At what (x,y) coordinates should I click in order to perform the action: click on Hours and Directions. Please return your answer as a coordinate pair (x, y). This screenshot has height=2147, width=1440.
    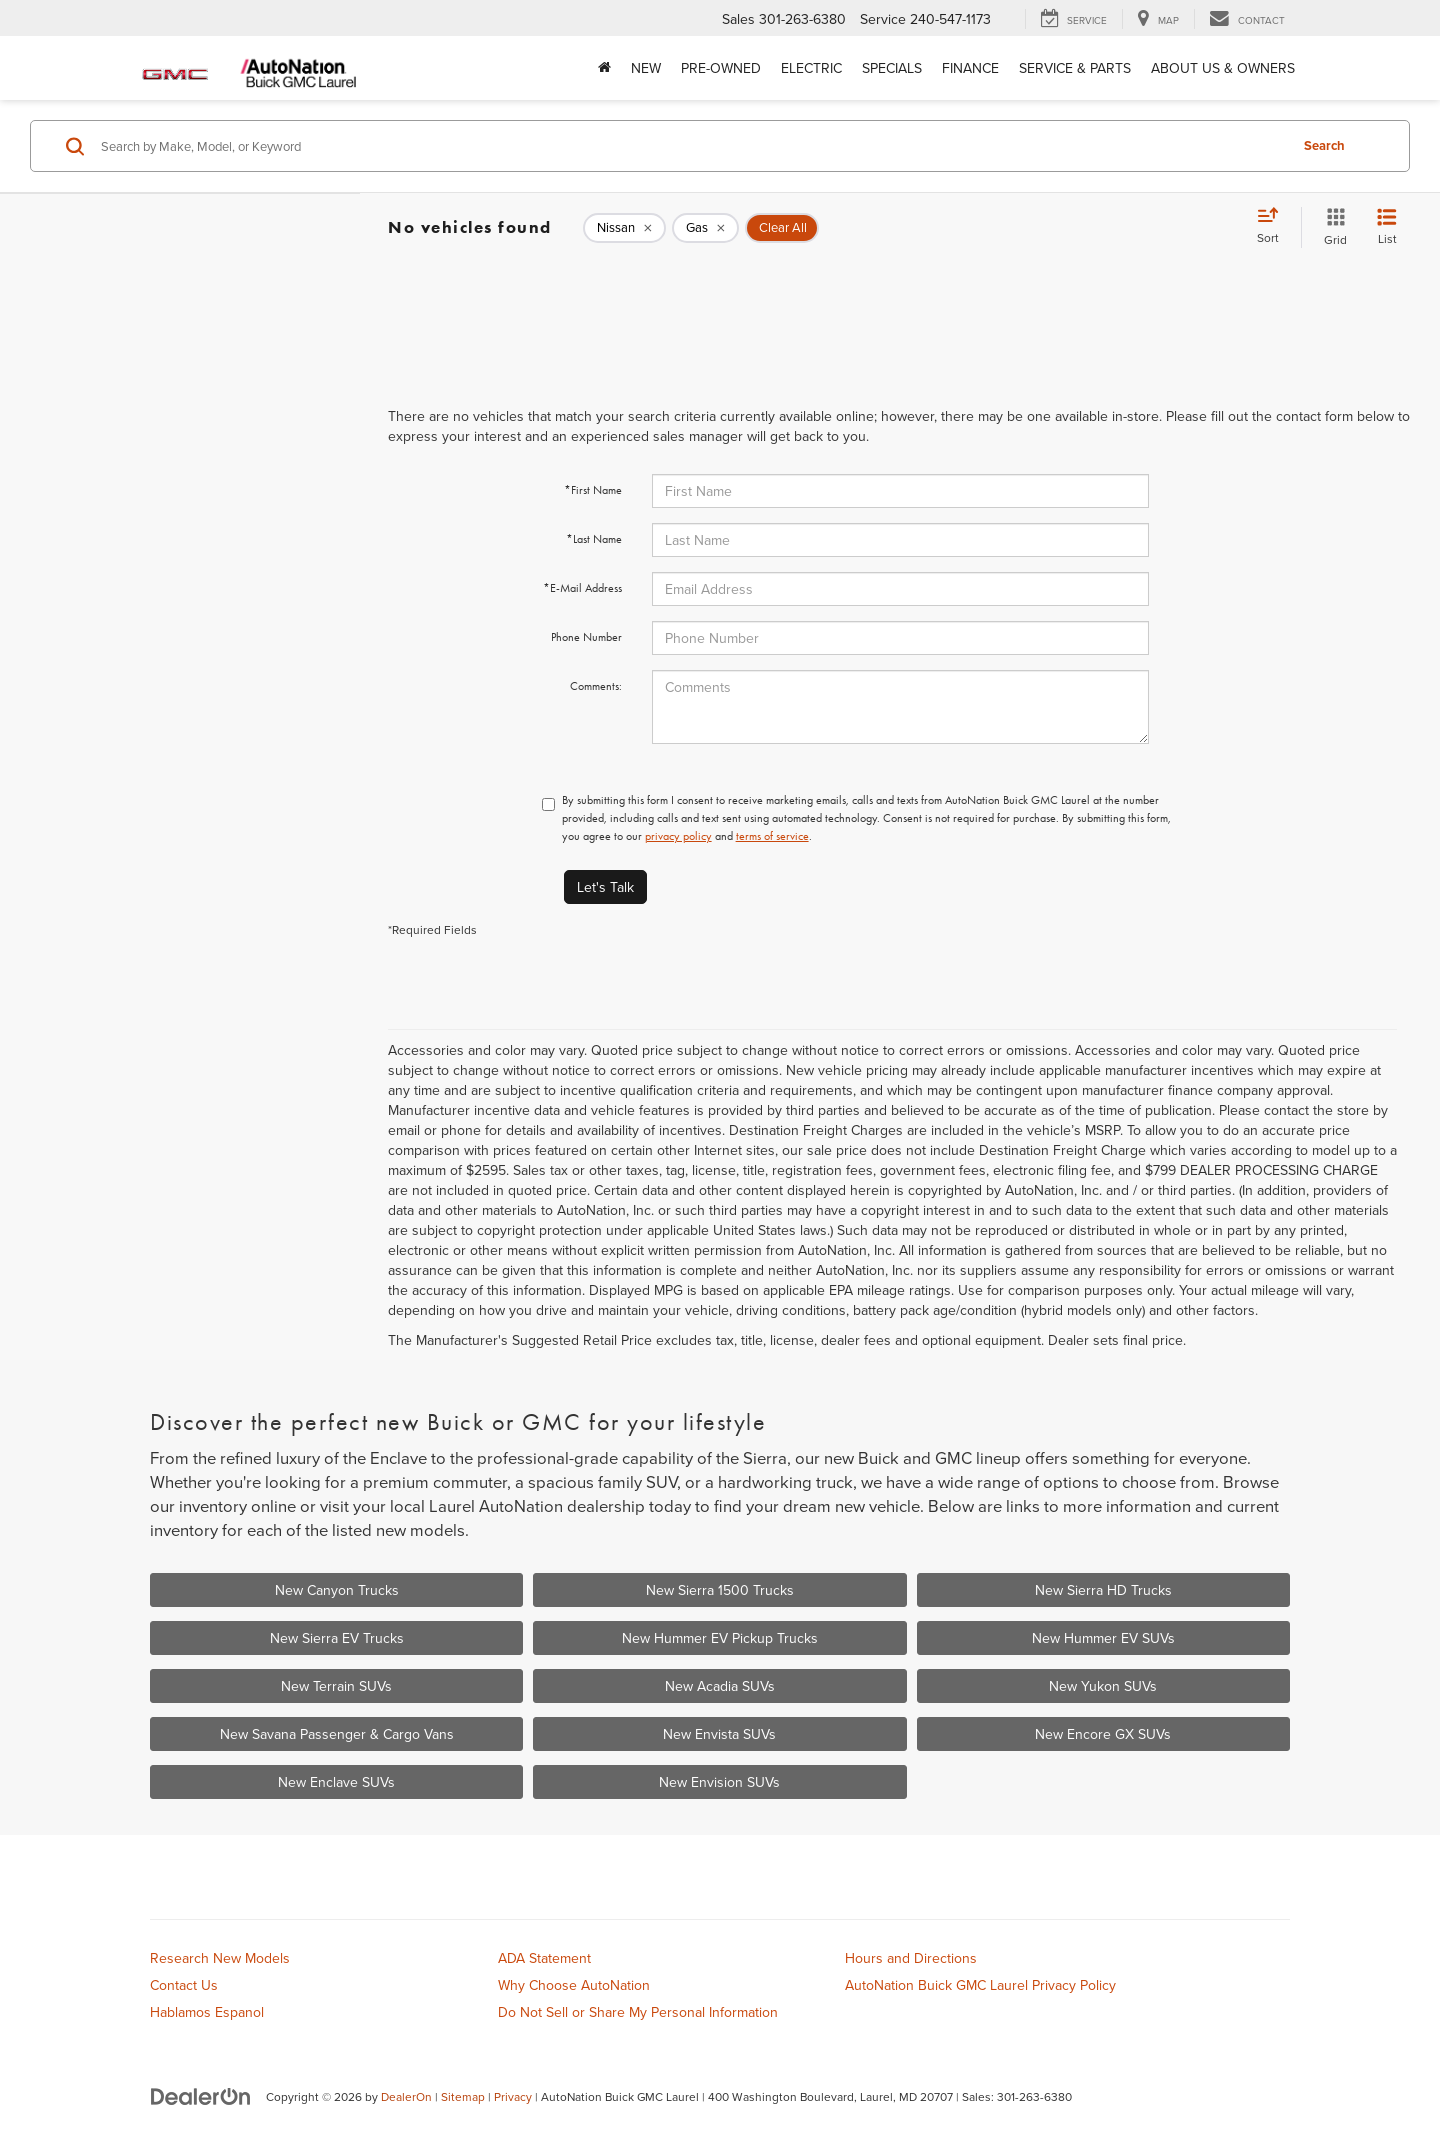
    Looking at the image, I should click on (911, 1958).